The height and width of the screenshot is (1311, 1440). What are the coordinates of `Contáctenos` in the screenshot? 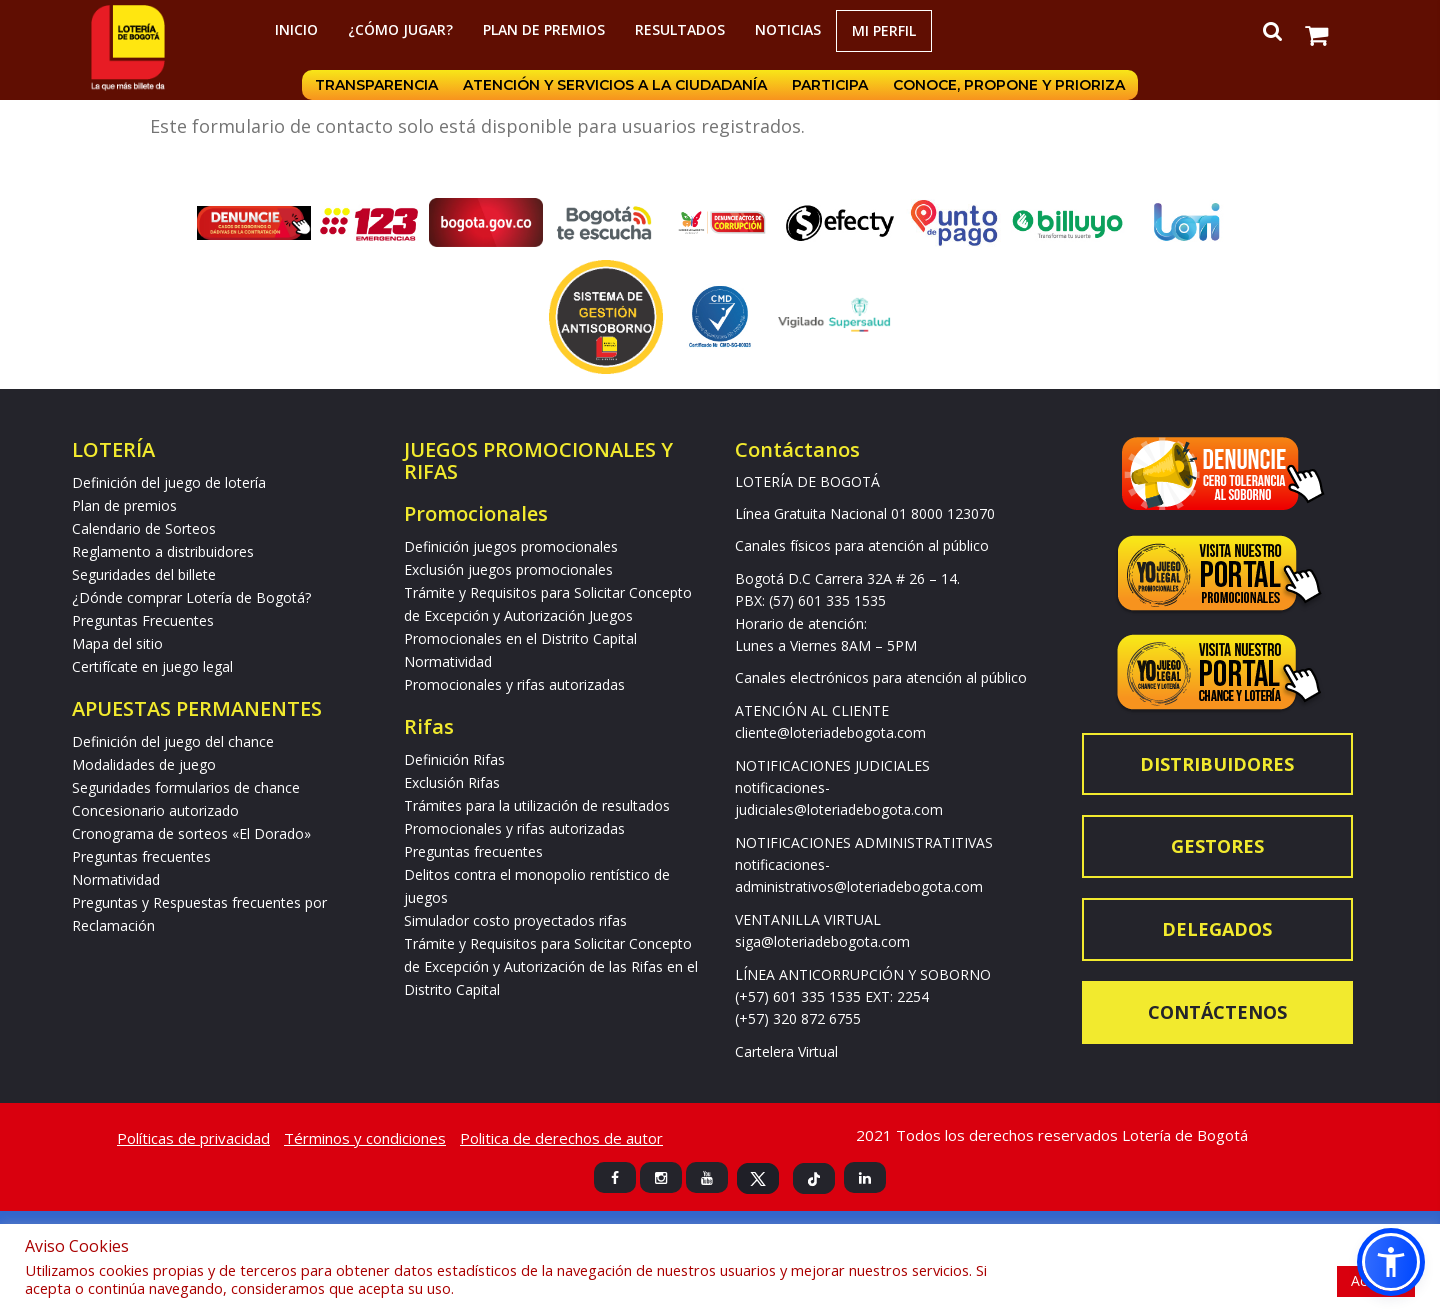 It's located at (1217, 1012).